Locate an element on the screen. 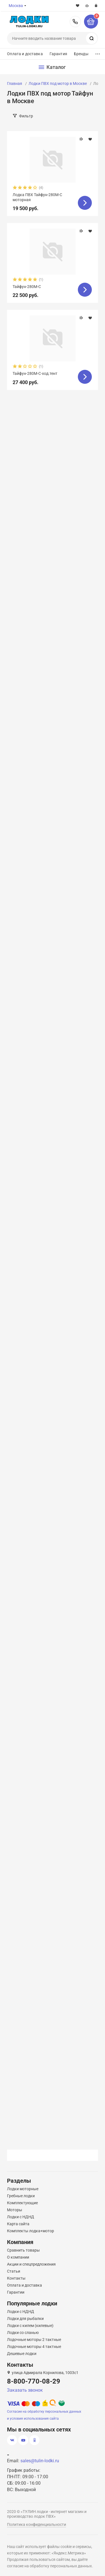 The height and width of the screenshot is (2576, 105). Оплата и доставка is located at coordinates (25, 54).